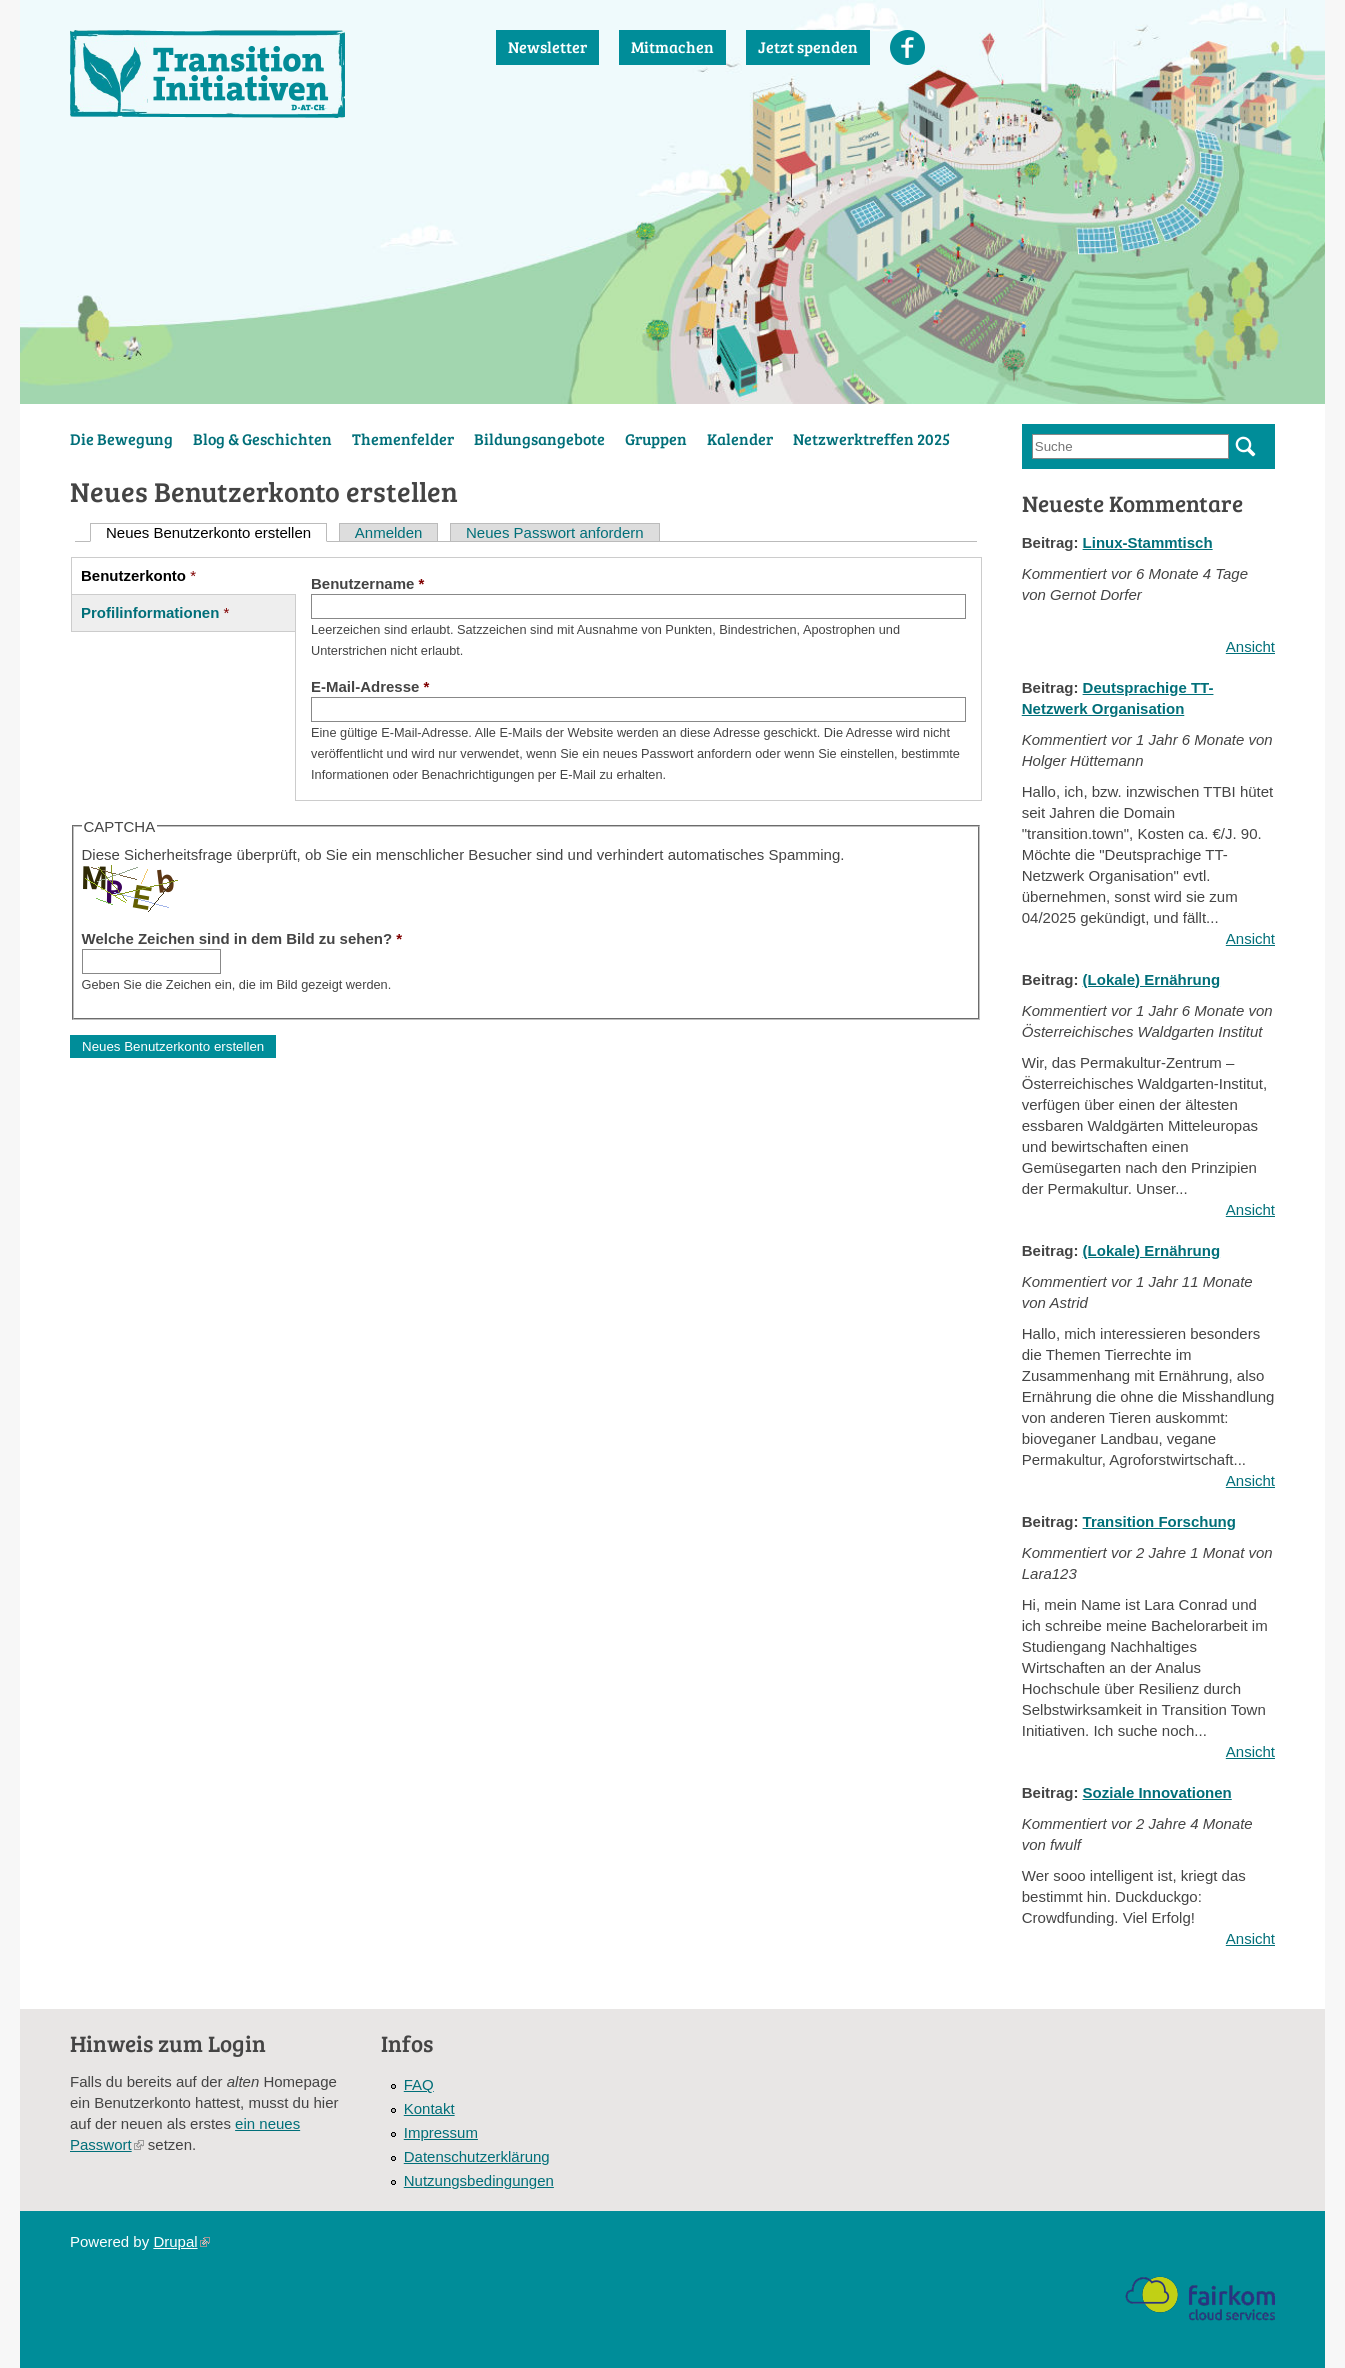 The height and width of the screenshot is (2368, 1345). What do you see at coordinates (555, 532) in the screenshot?
I see `Neues Passwort anfordern` at bounding box center [555, 532].